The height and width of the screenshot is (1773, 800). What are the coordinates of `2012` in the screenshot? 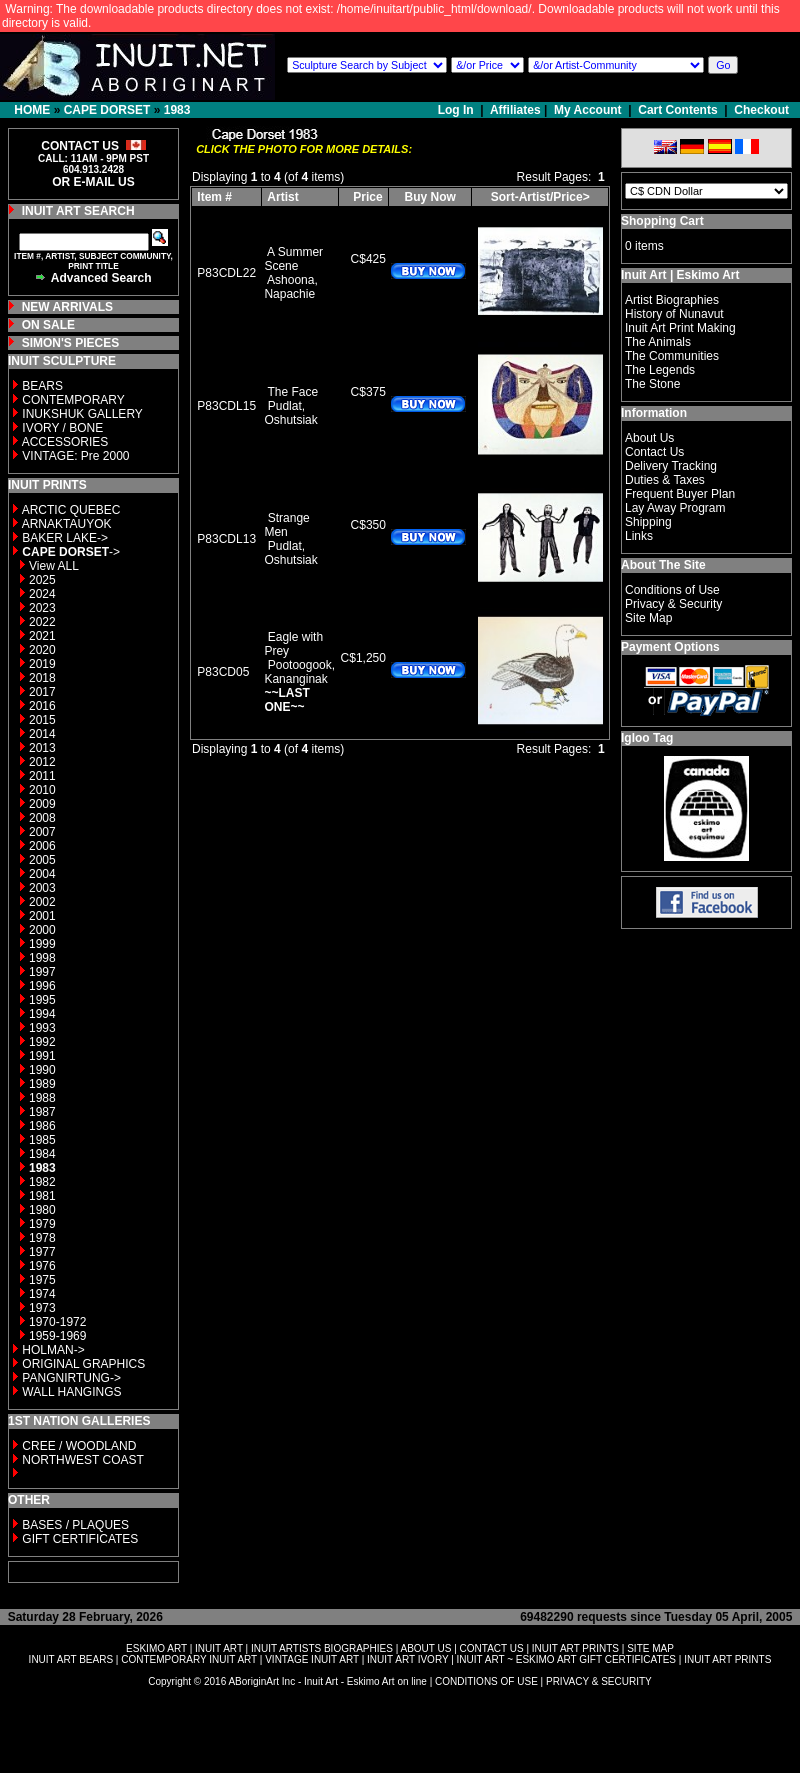 It's located at (42, 762).